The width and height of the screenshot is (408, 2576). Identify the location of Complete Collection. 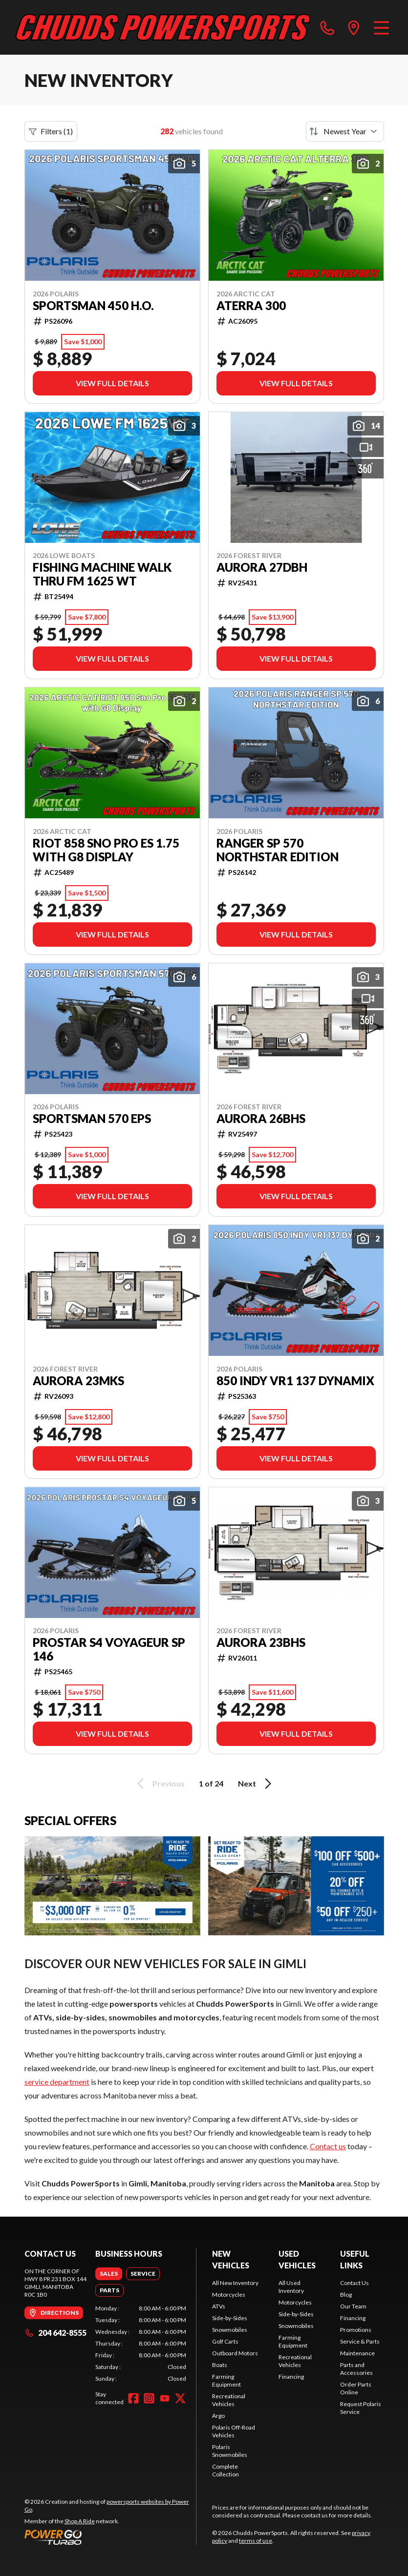
(225, 2470).